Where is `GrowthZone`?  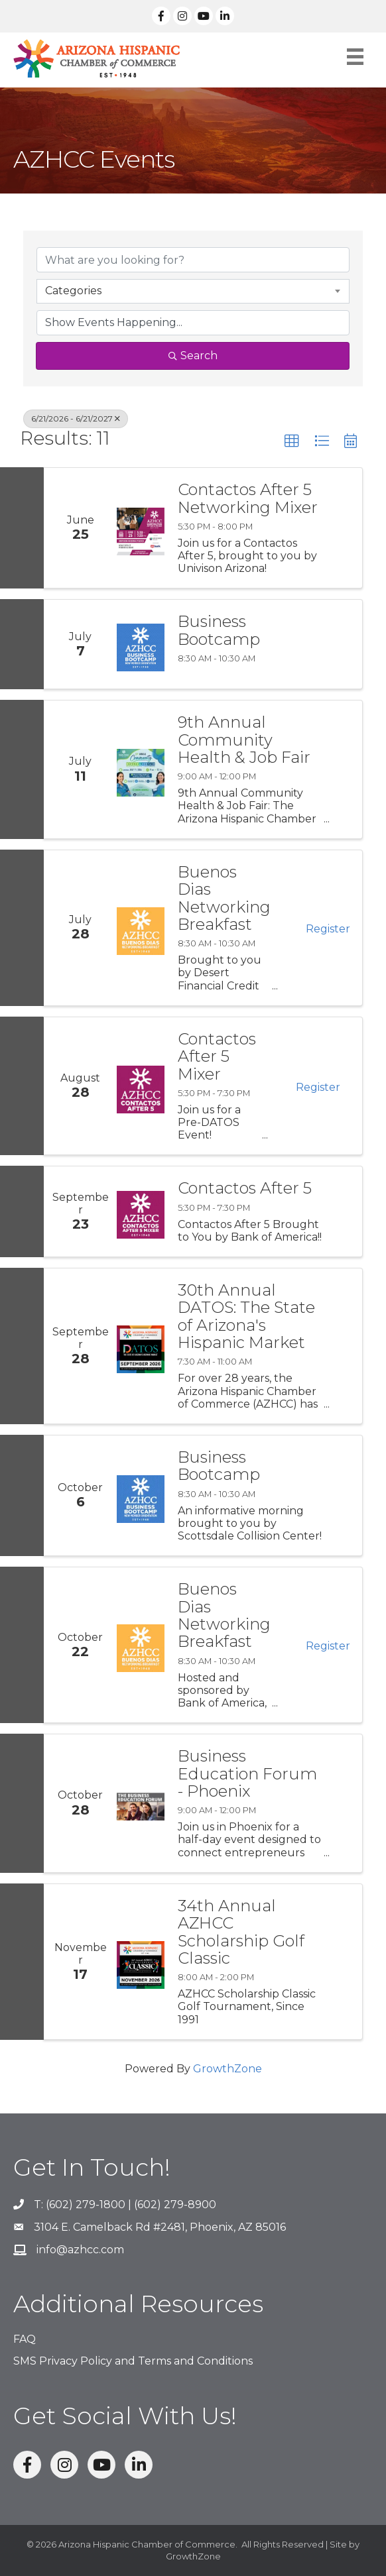
GrowthZone is located at coordinates (227, 2068).